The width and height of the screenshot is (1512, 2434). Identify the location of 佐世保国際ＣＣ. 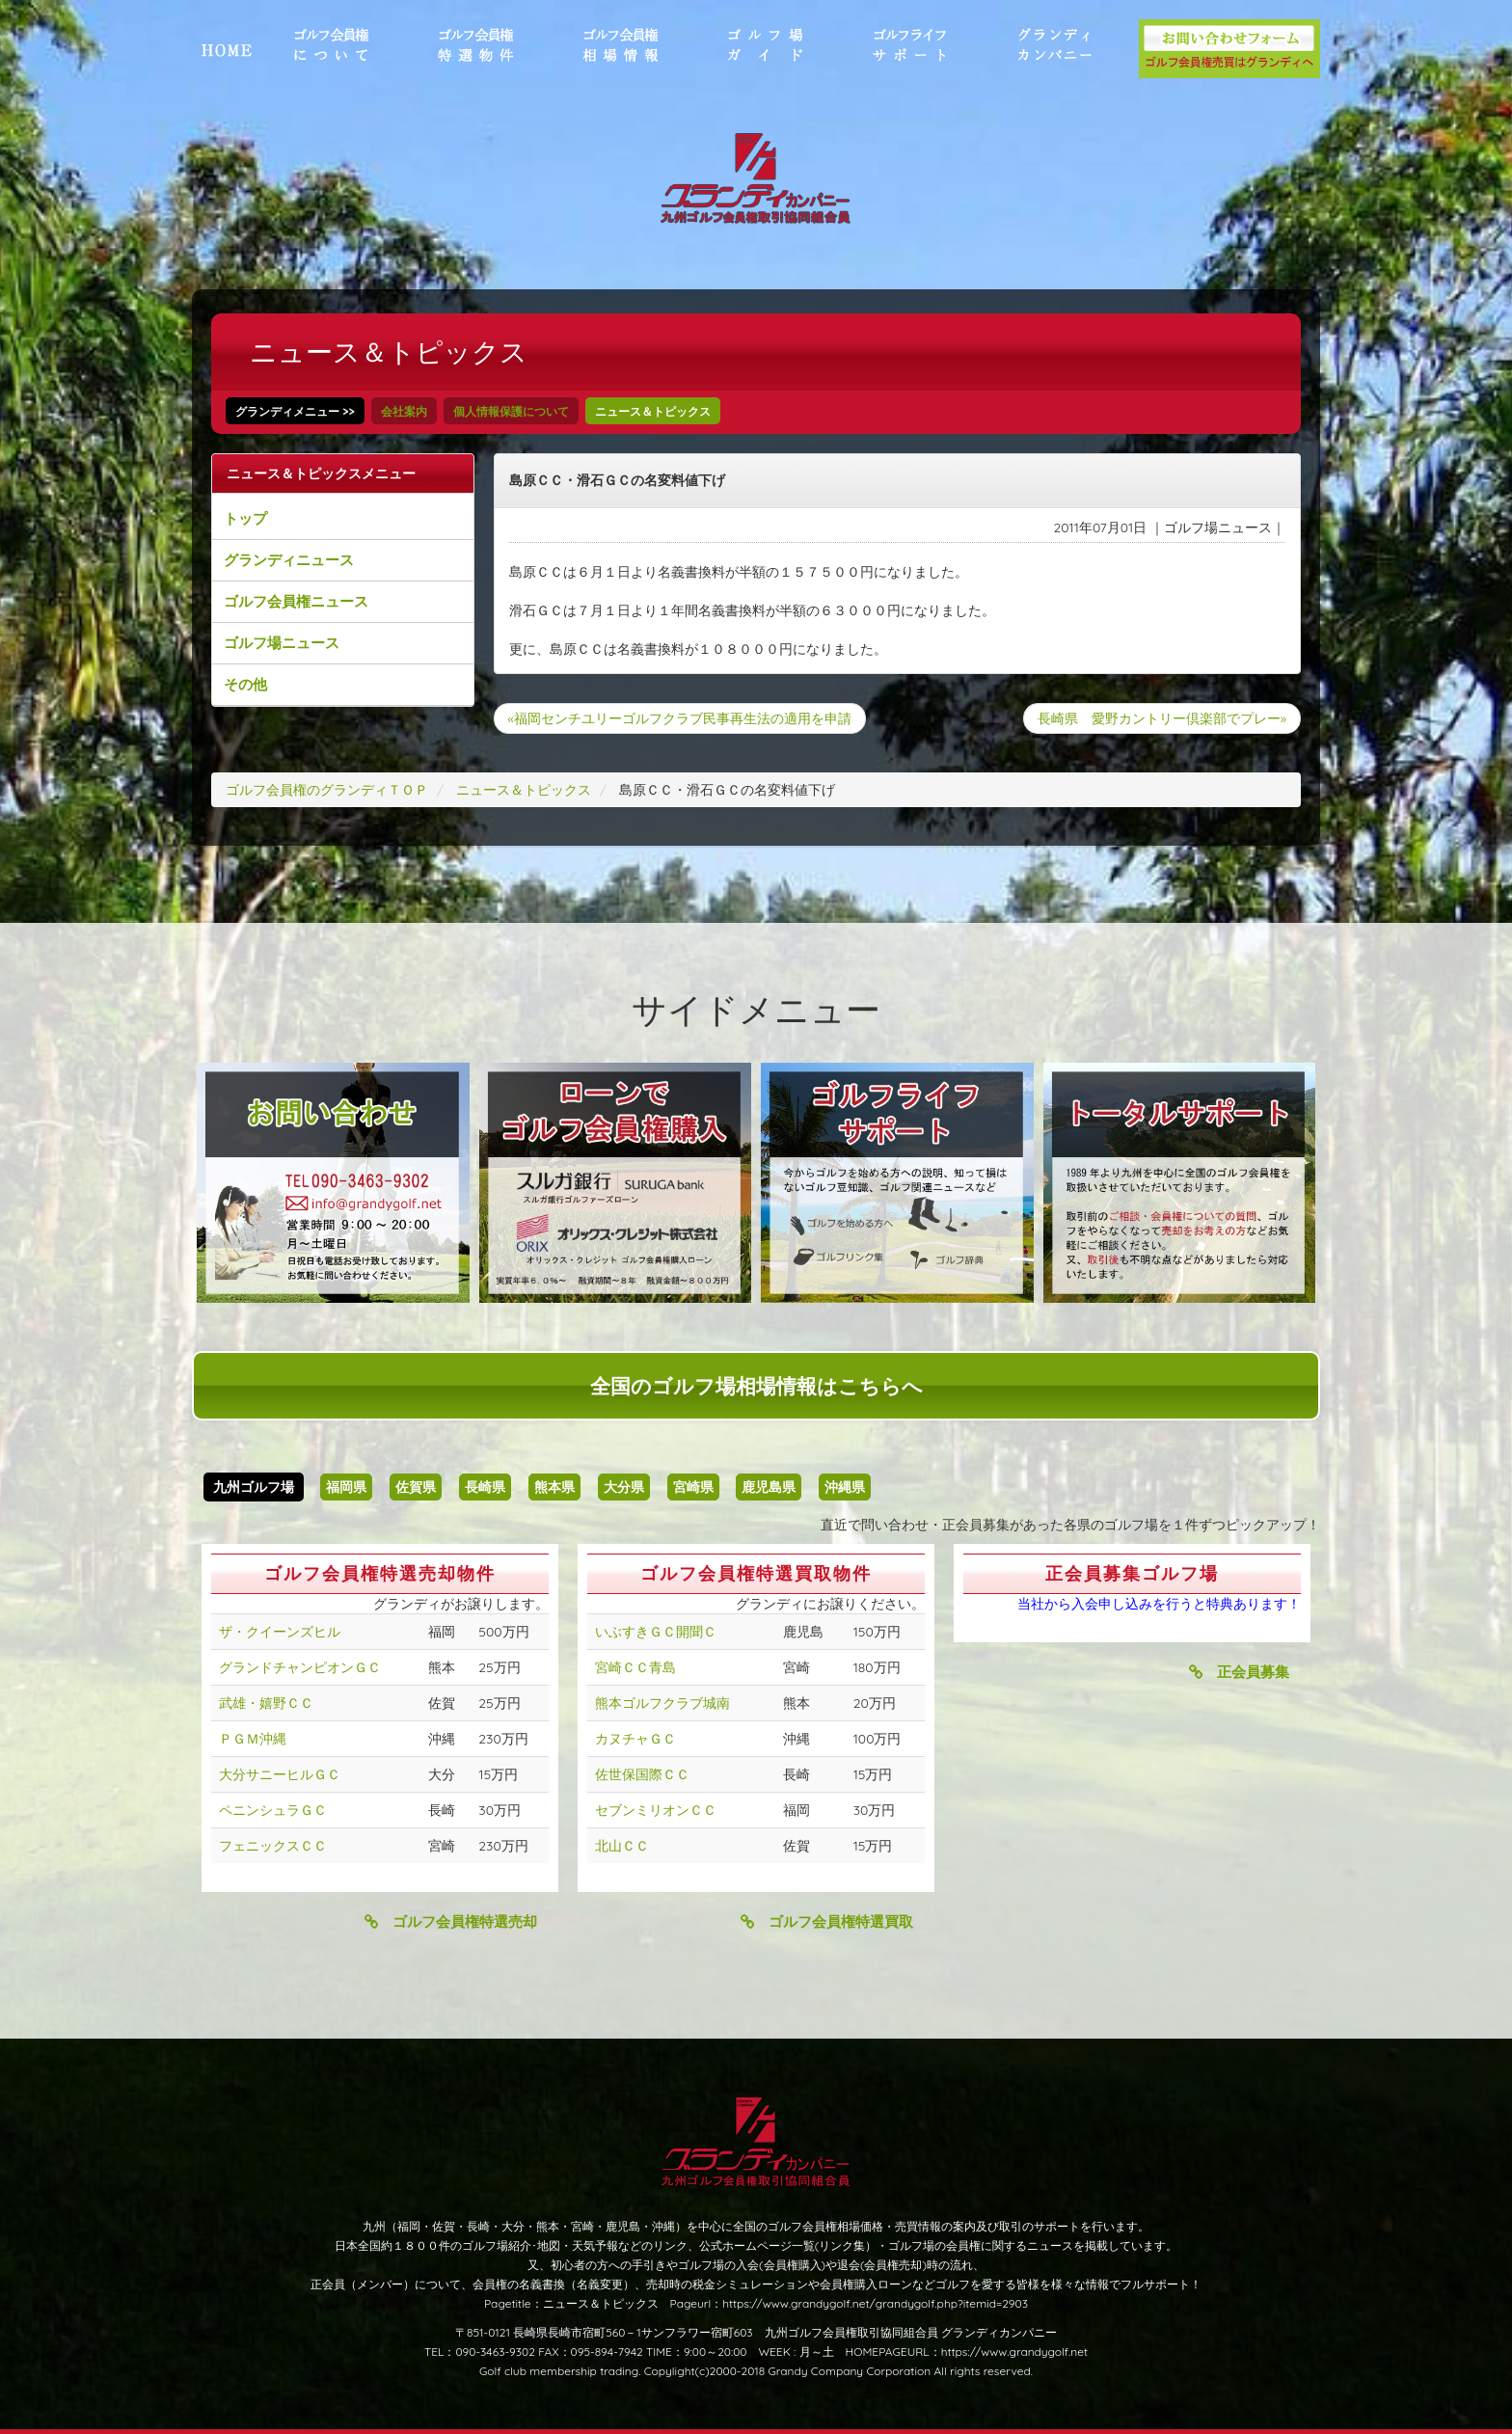
(642, 1774).